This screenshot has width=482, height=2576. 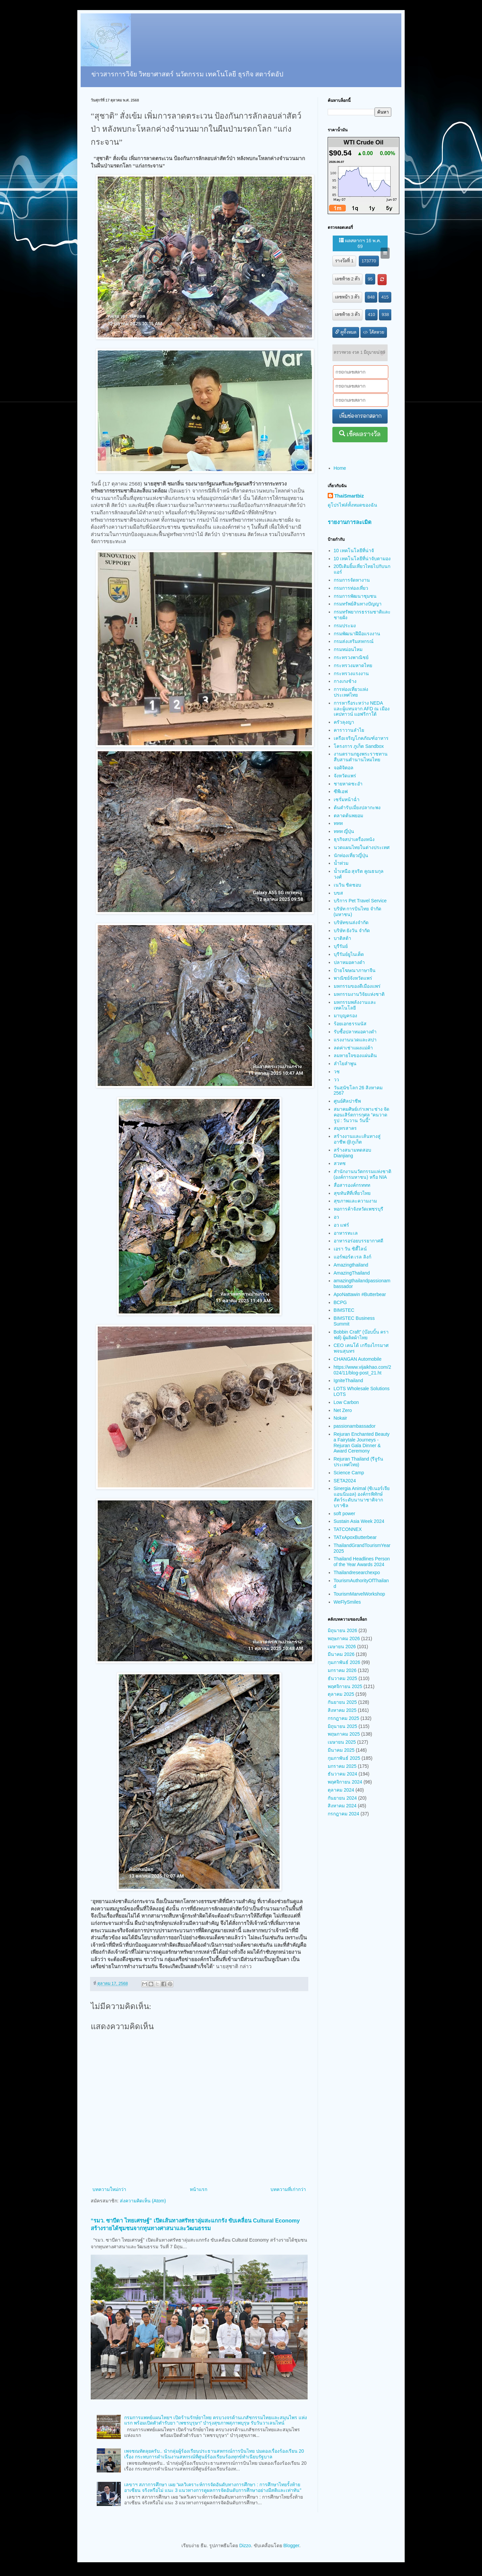 I want to click on CHANGAN Automobile, so click(x=358, y=1359).